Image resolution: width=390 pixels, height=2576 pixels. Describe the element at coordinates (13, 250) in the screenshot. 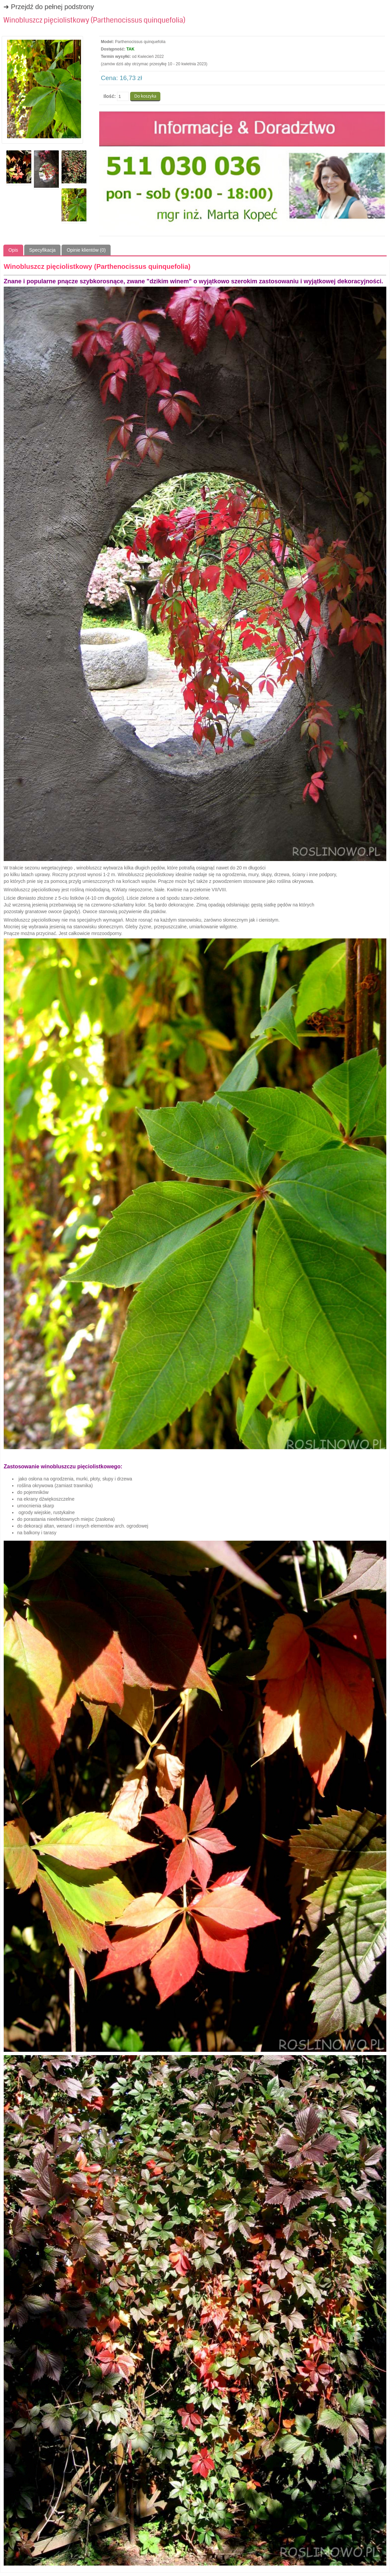

I see `Opis` at that location.